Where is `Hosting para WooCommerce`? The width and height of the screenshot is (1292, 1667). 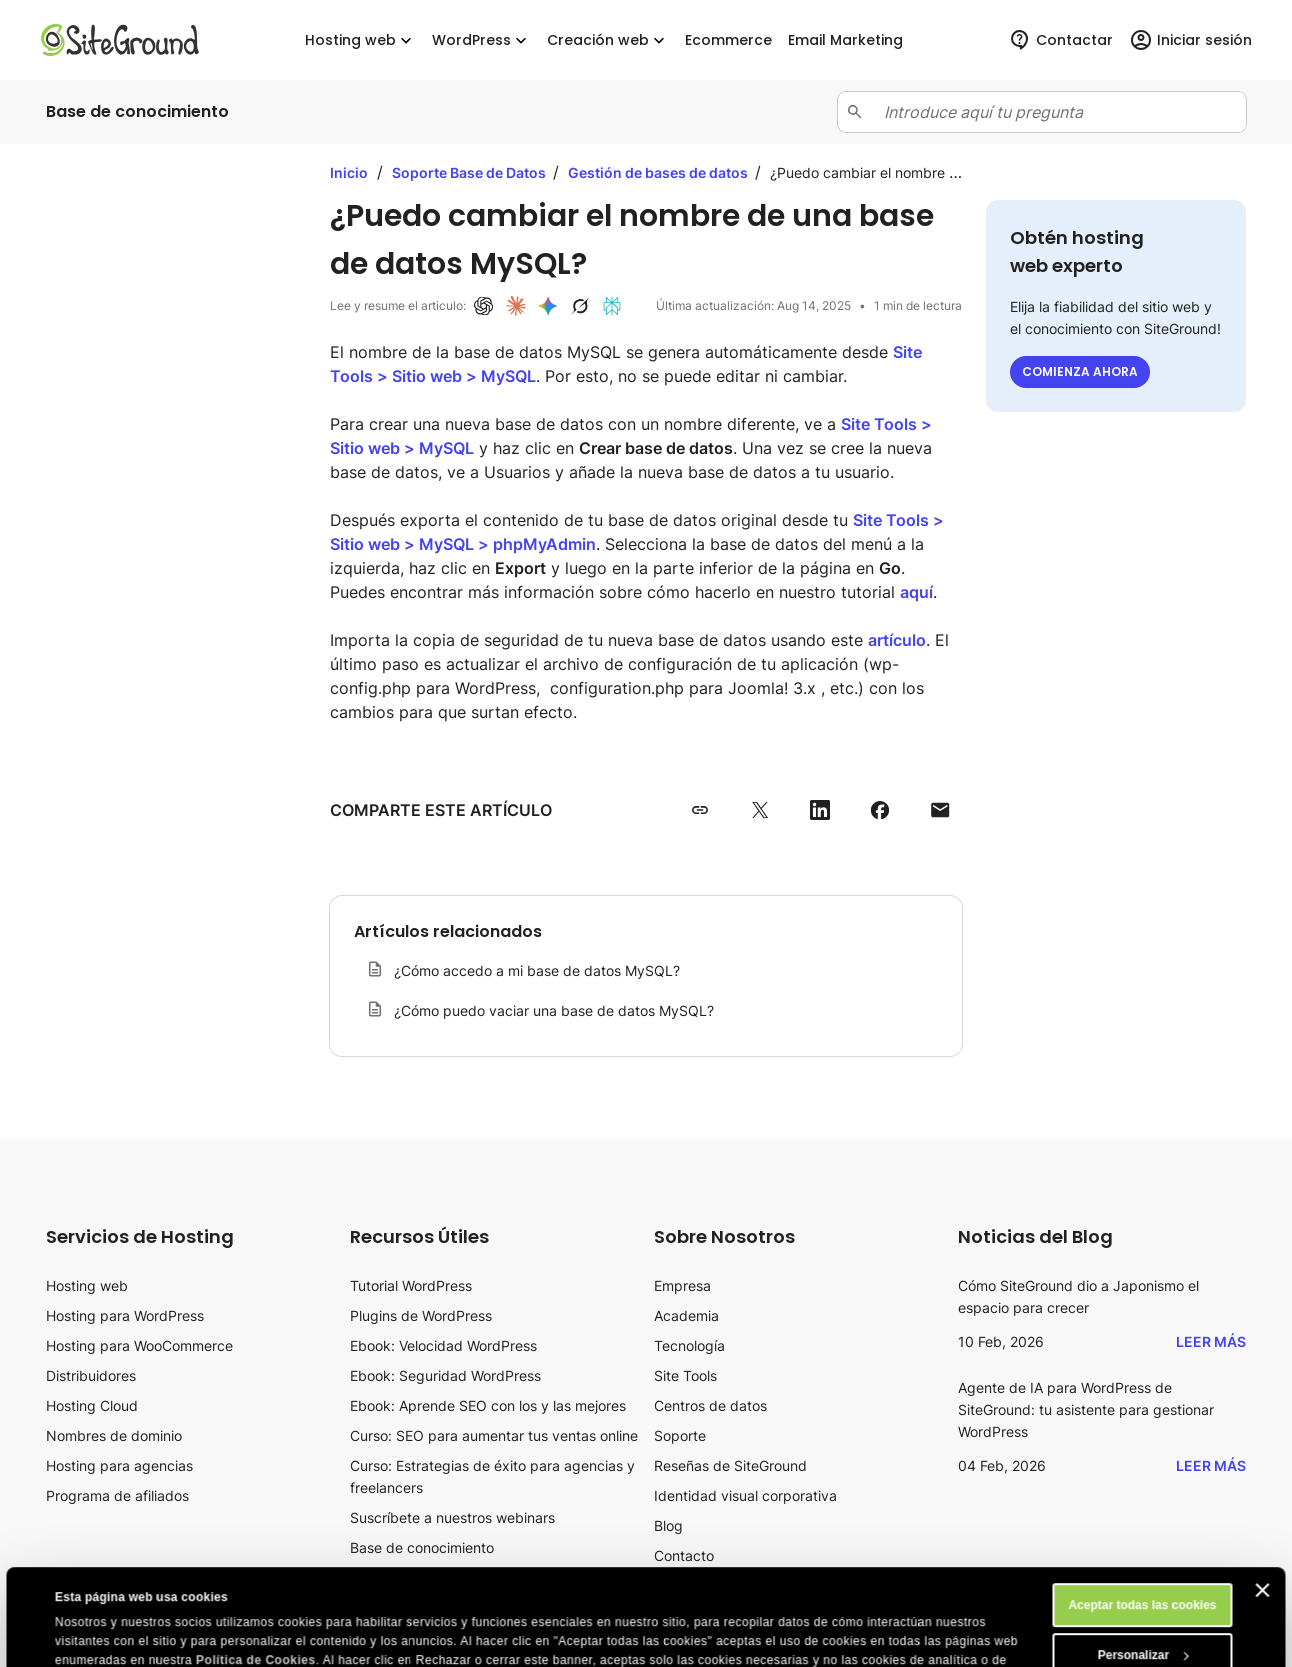 Hosting para WooCommerce is located at coordinates (139, 1345).